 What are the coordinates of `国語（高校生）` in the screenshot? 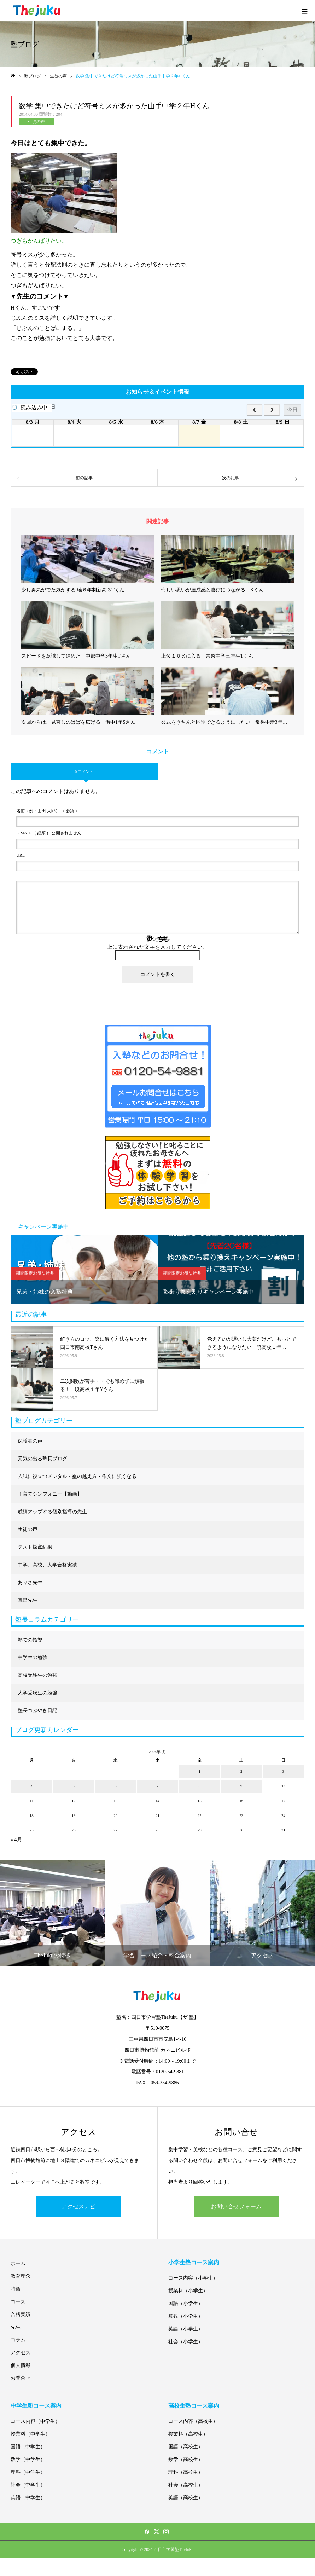 It's located at (185, 2446).